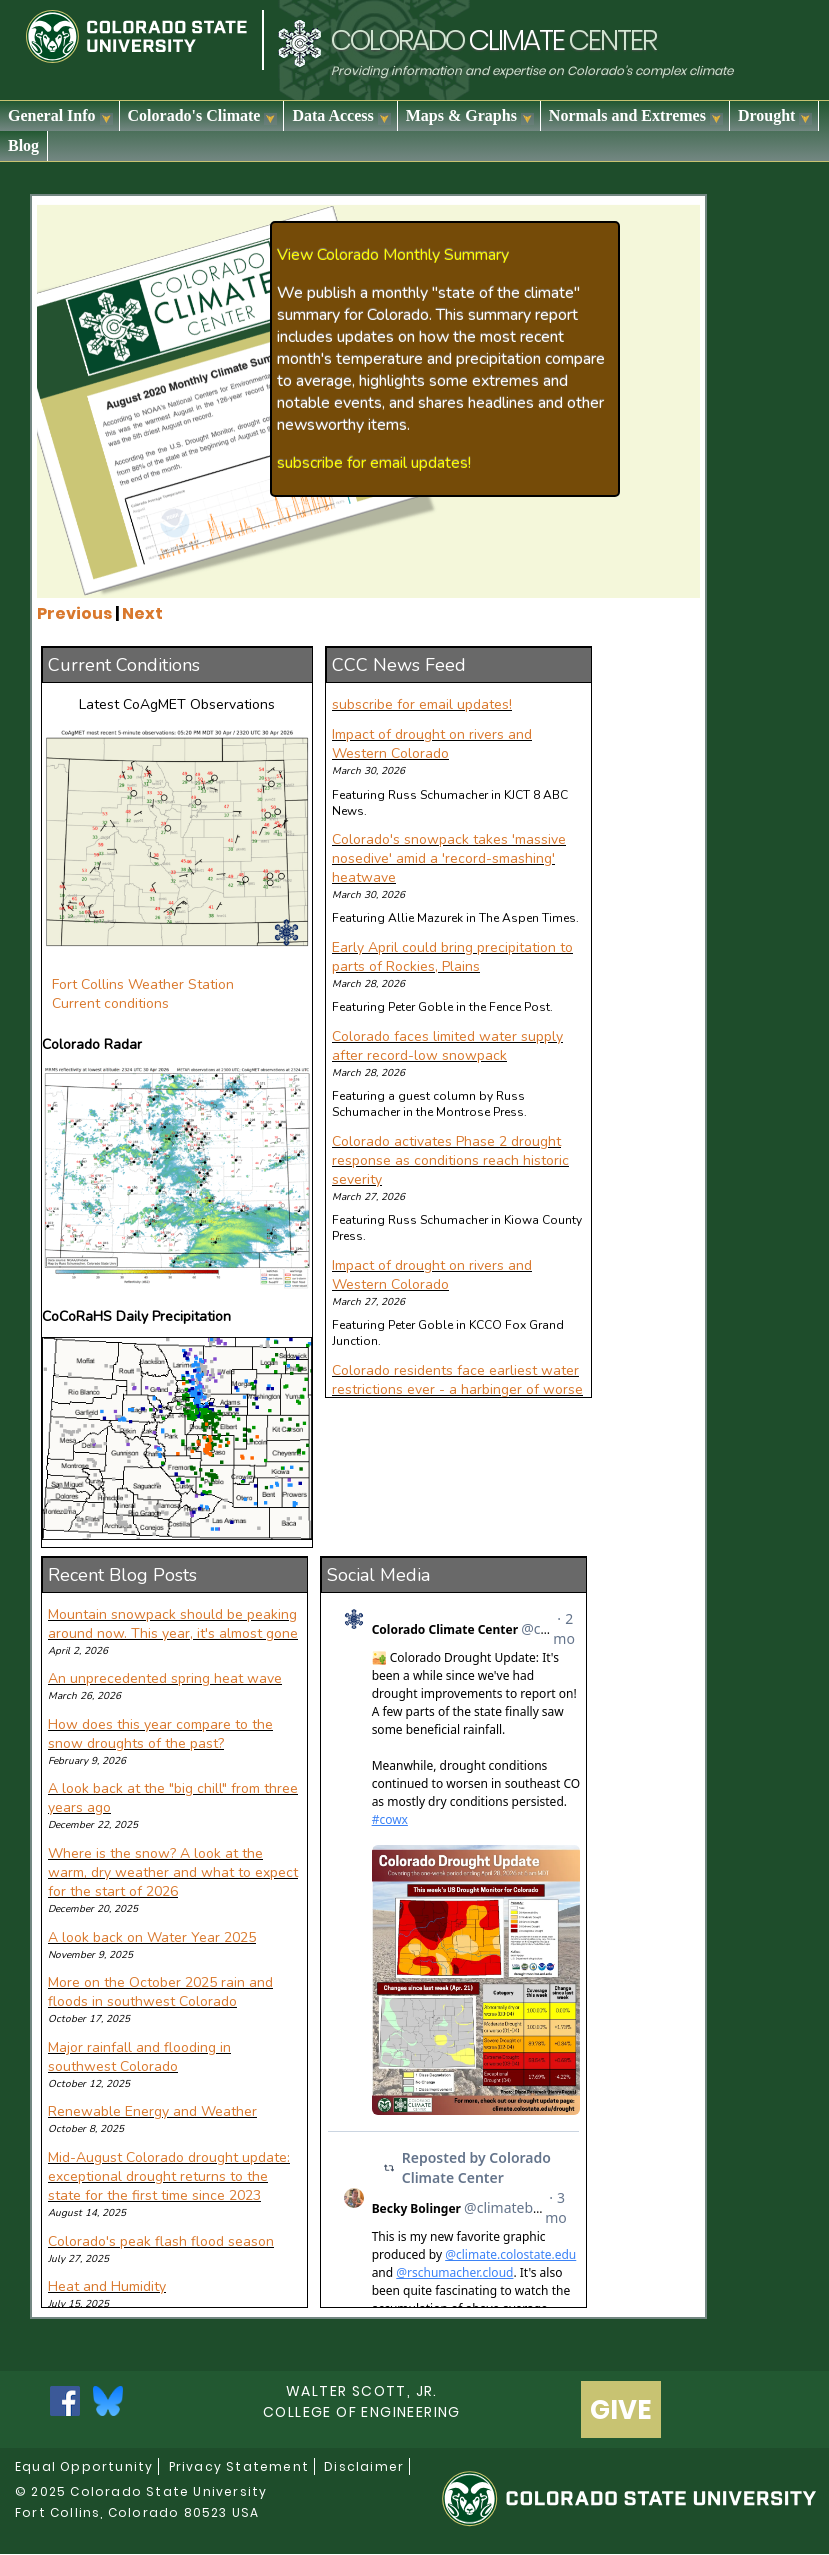  Describe the element at coordinates (393, 255) in the screenshot. I see `View Colorado Monthly Summary` at that location.